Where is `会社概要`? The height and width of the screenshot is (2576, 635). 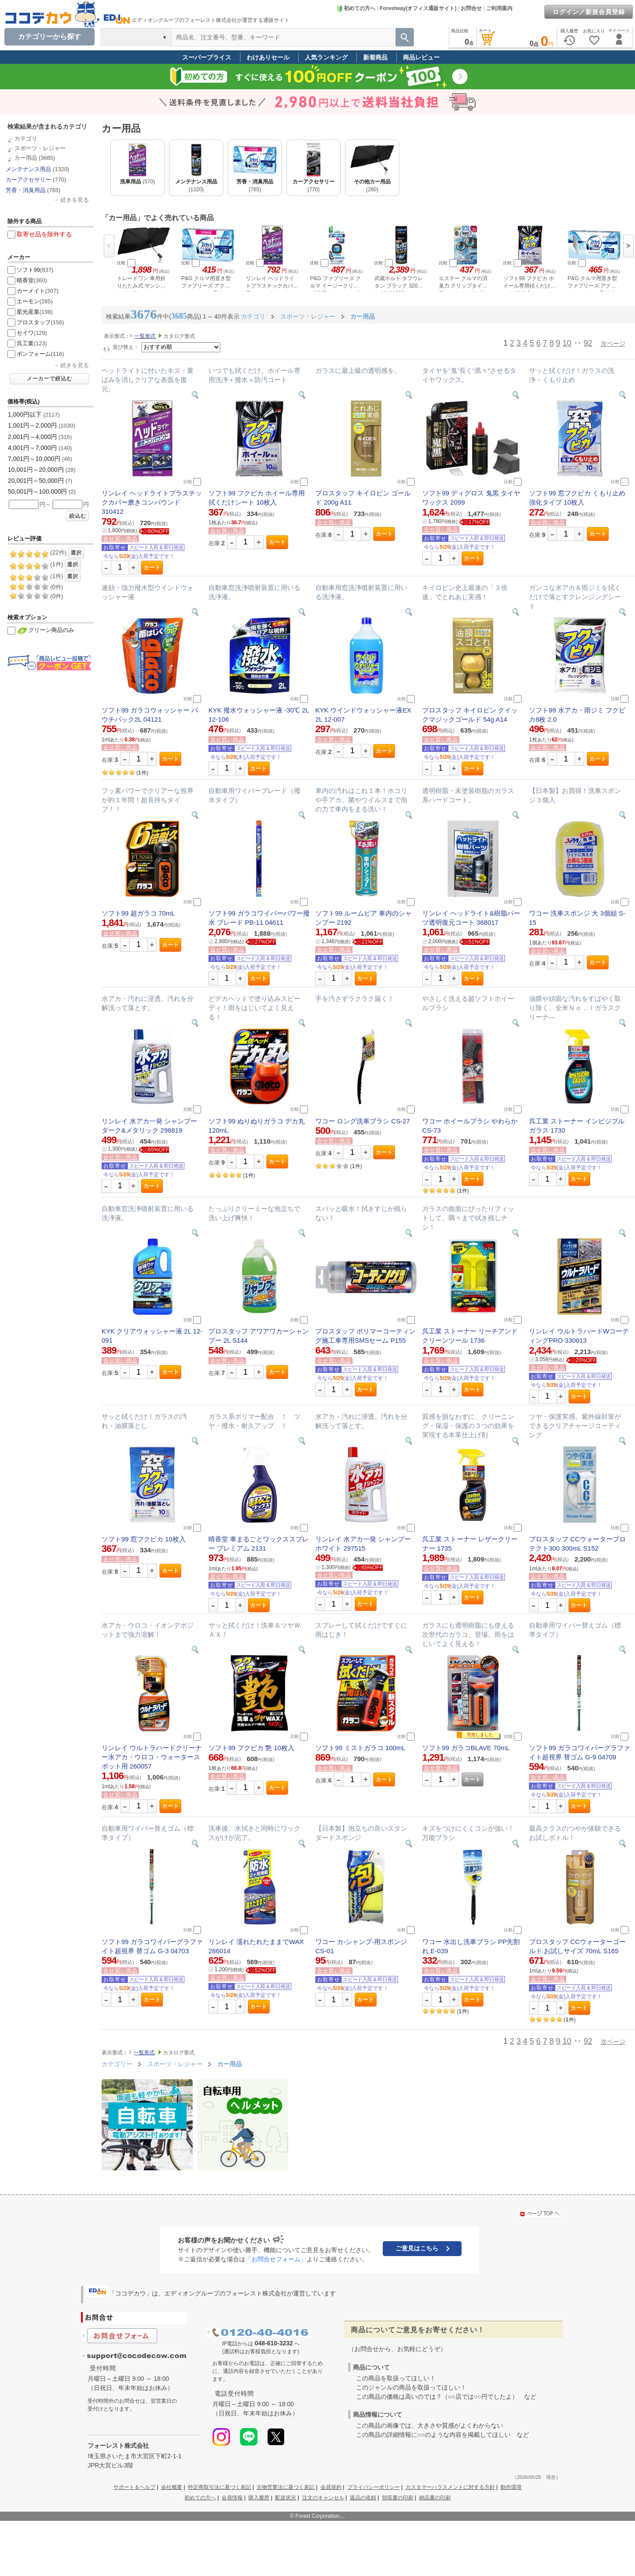 会社概要 is located at coordinates (171, 2487).